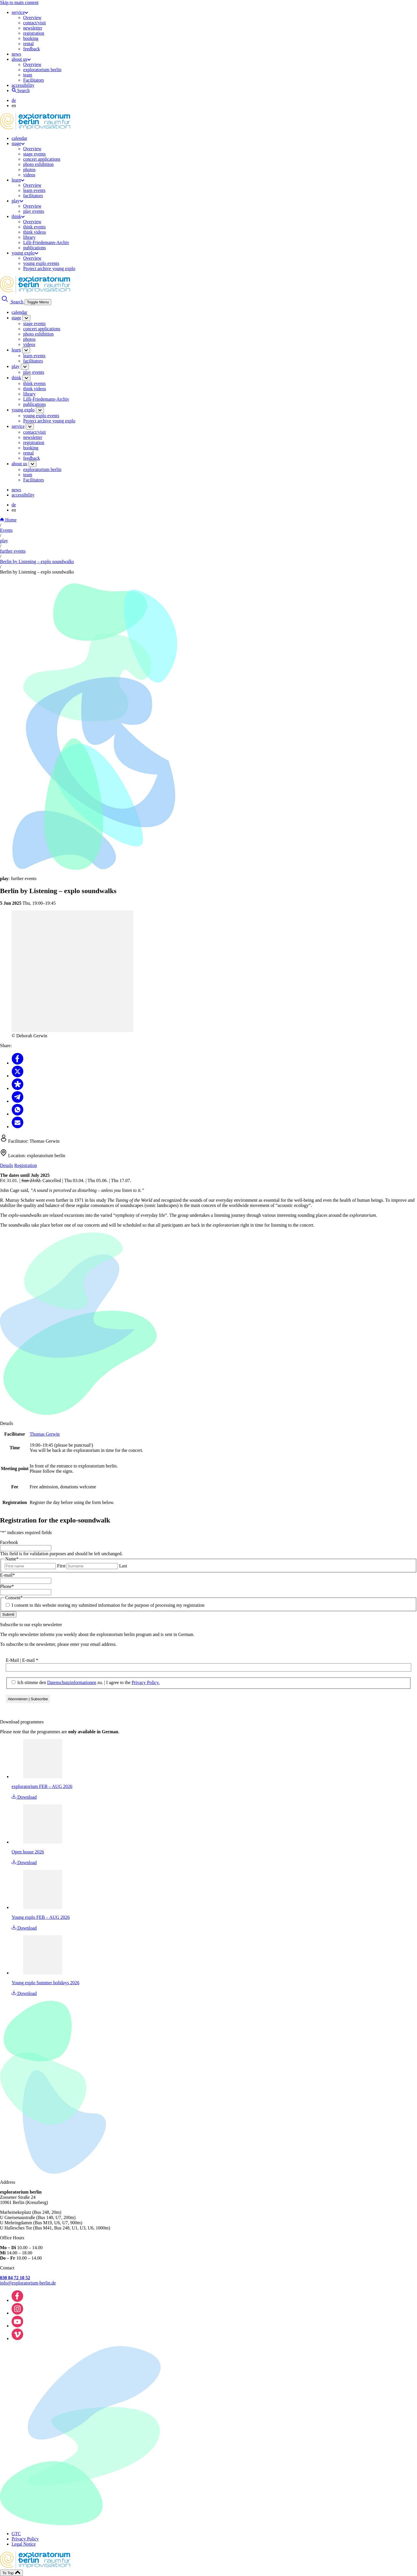 This screenshot has width=417, height=2576. Describe the element at coordinates (41, 159) in the screenshot. I see `concert applications` at that location.